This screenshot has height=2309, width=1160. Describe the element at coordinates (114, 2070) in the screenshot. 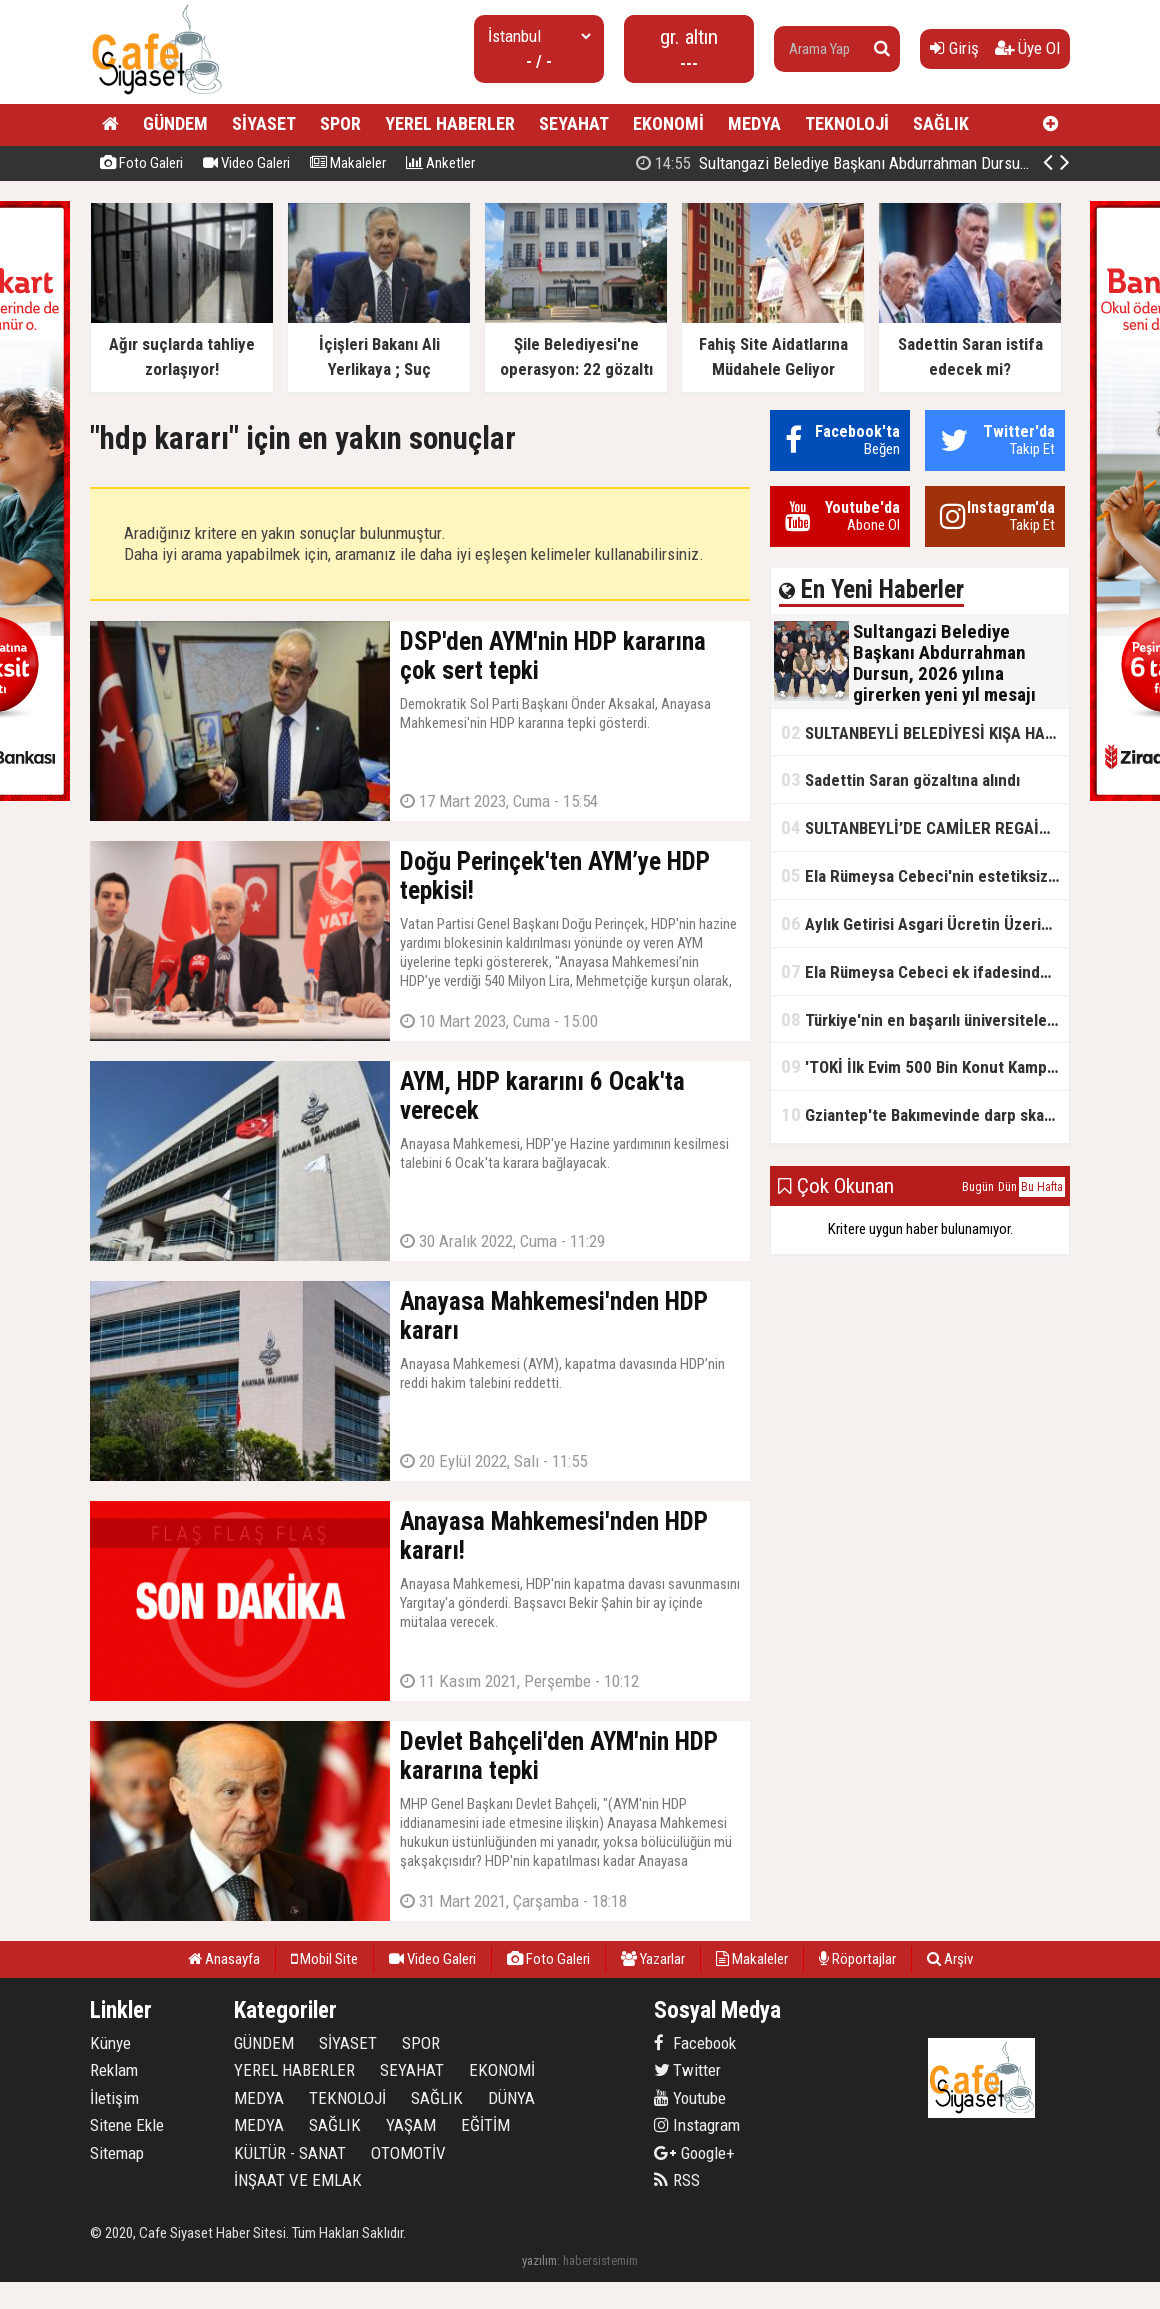

I see `Reklam` at that location.